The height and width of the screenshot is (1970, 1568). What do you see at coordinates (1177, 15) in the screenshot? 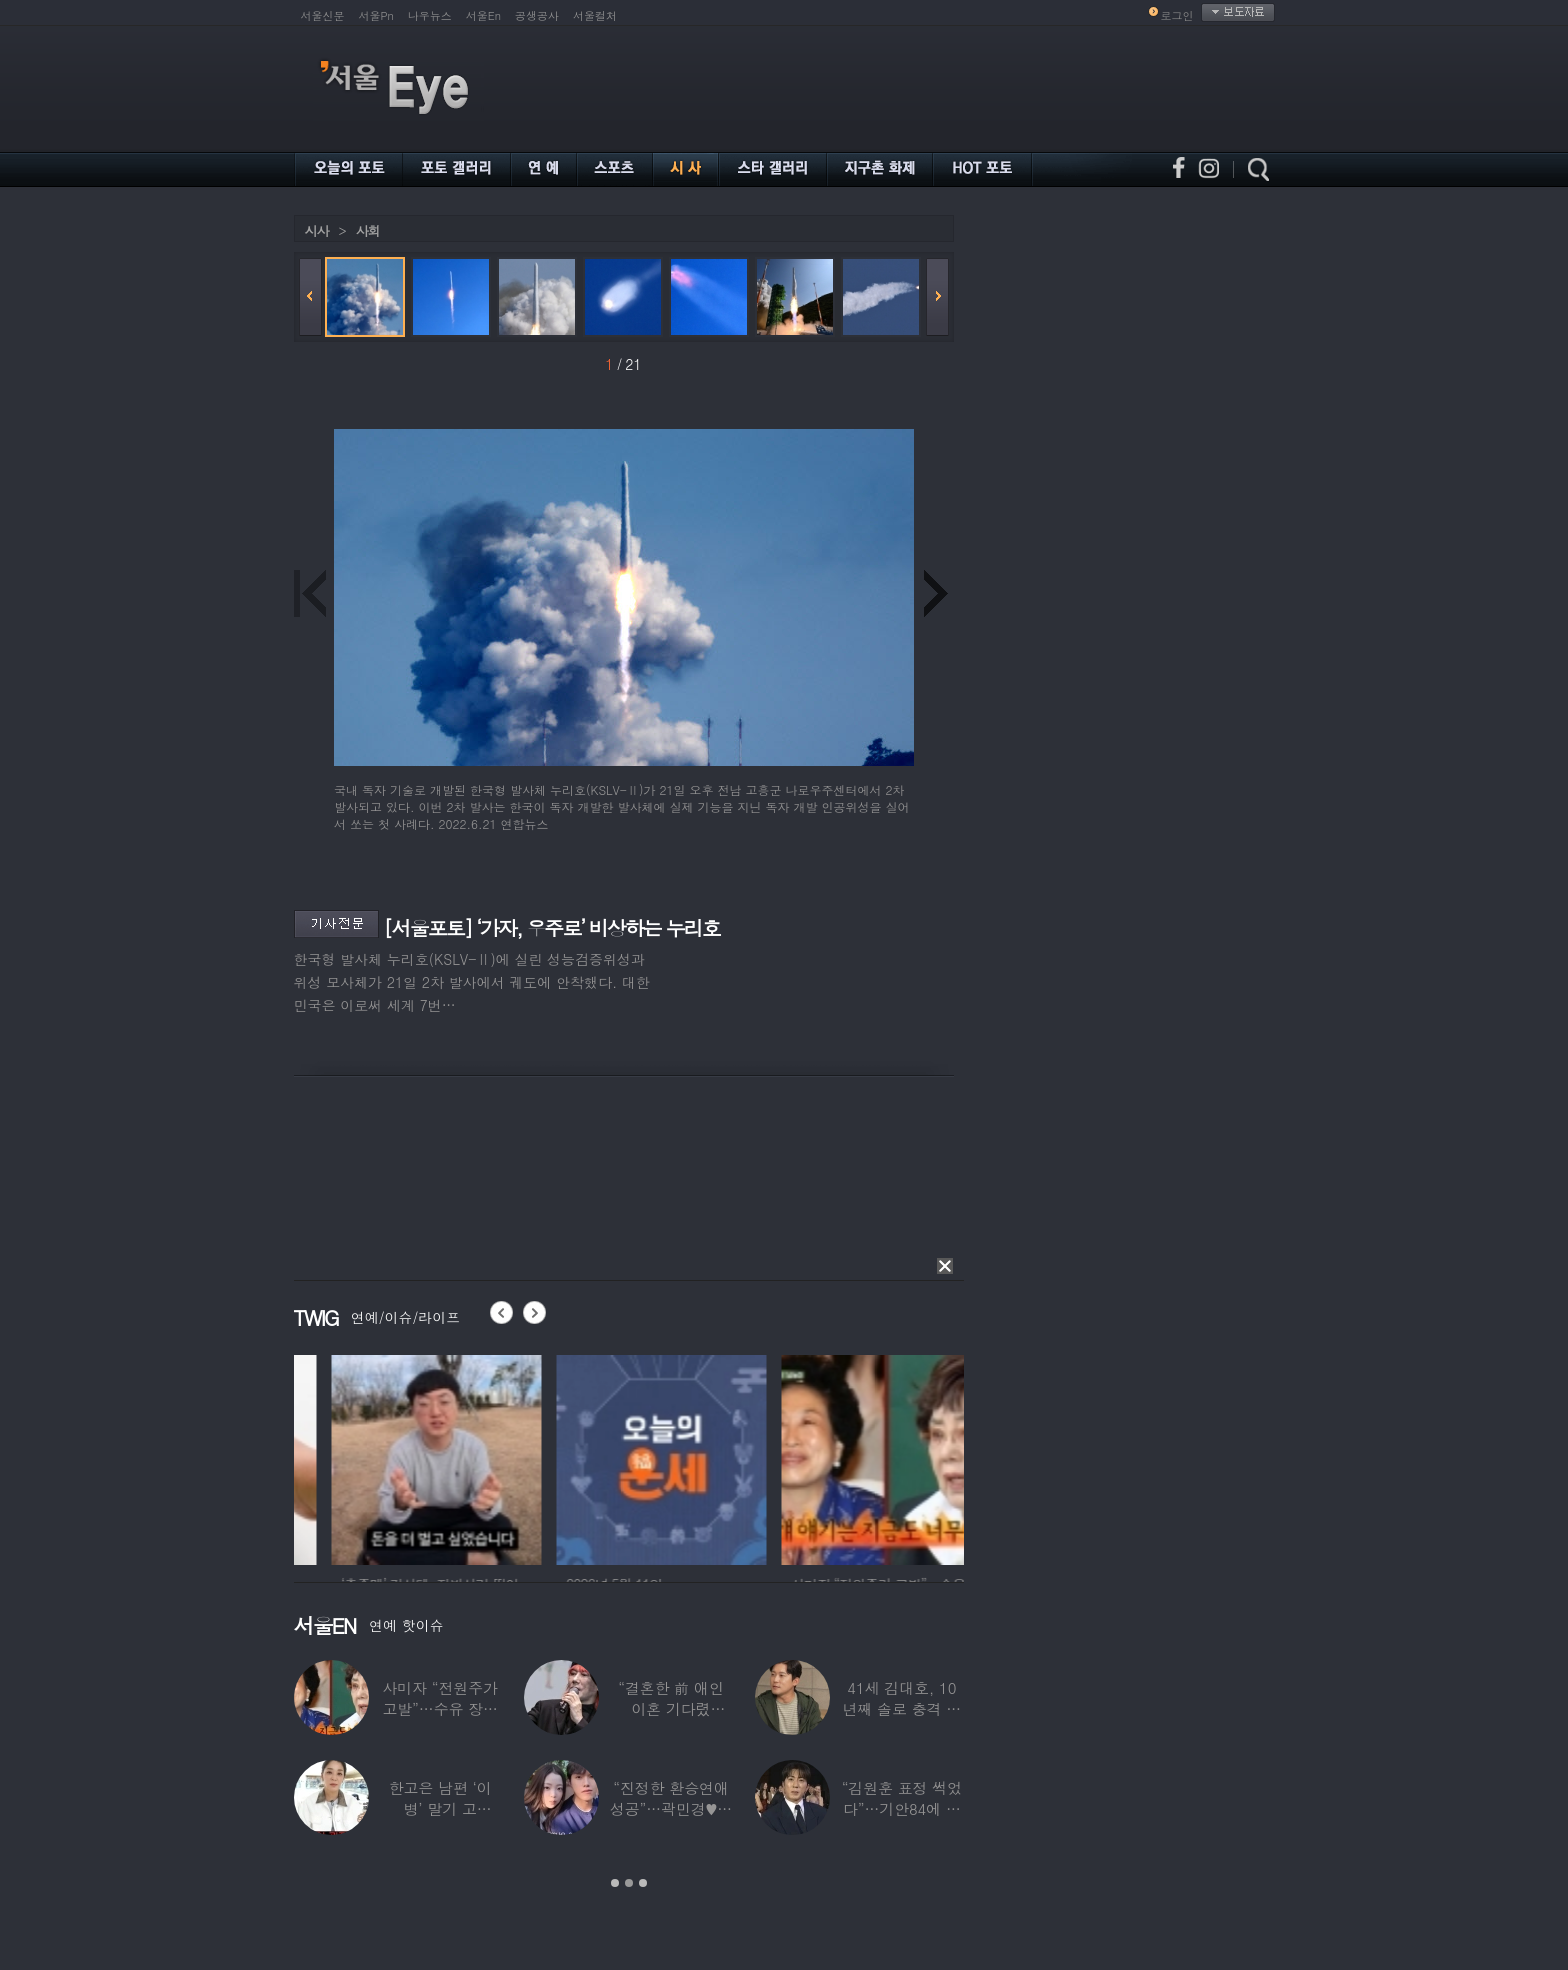
I see `로그인` at bounding box center [1177, 15].